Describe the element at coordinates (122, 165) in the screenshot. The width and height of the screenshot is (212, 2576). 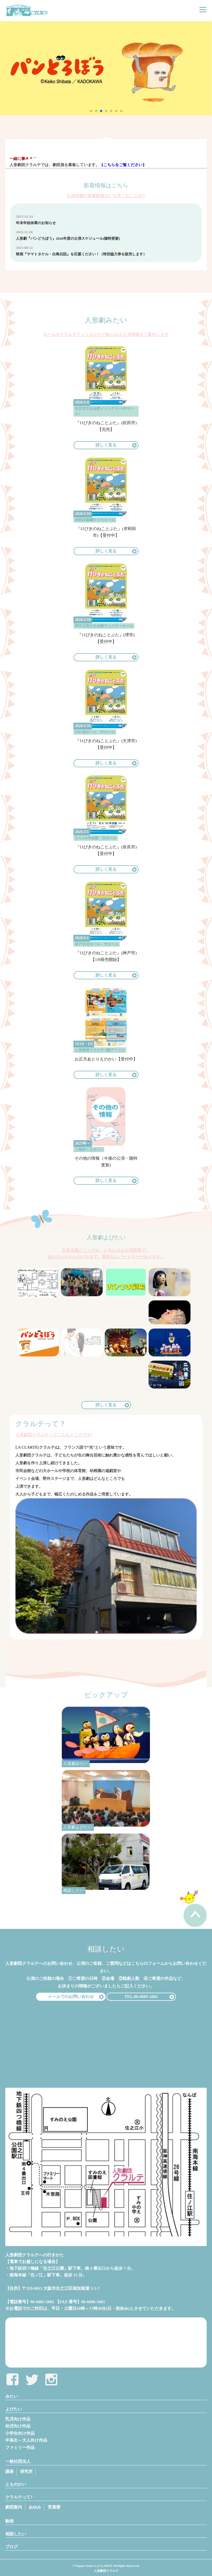
I see `【こちらをご覧ください】` at that location.